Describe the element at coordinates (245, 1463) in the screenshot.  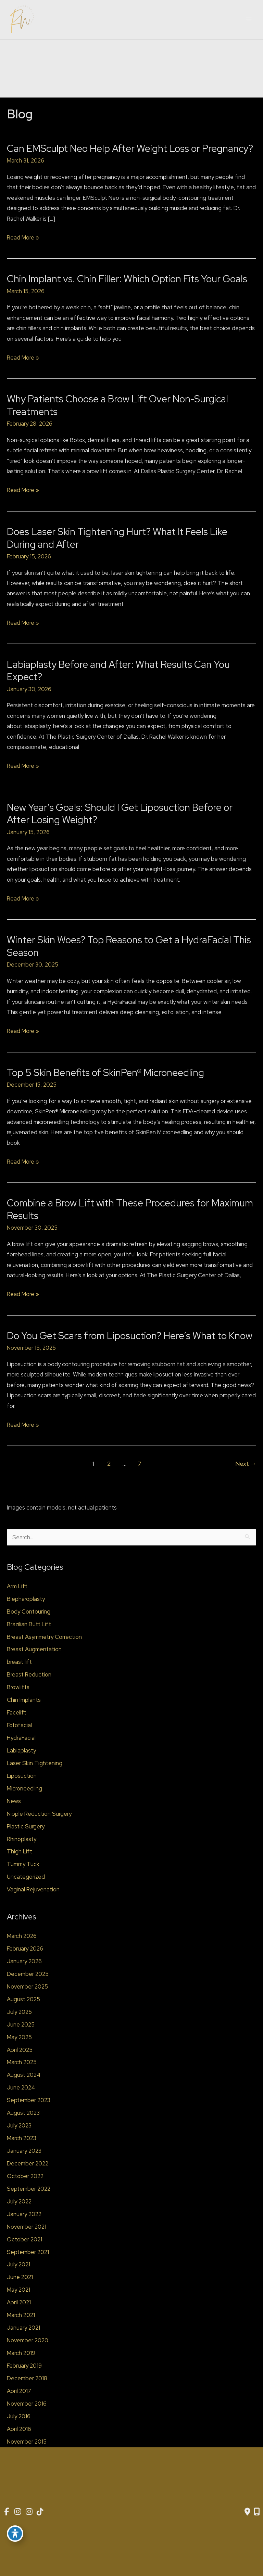
I see `Next` at that location.